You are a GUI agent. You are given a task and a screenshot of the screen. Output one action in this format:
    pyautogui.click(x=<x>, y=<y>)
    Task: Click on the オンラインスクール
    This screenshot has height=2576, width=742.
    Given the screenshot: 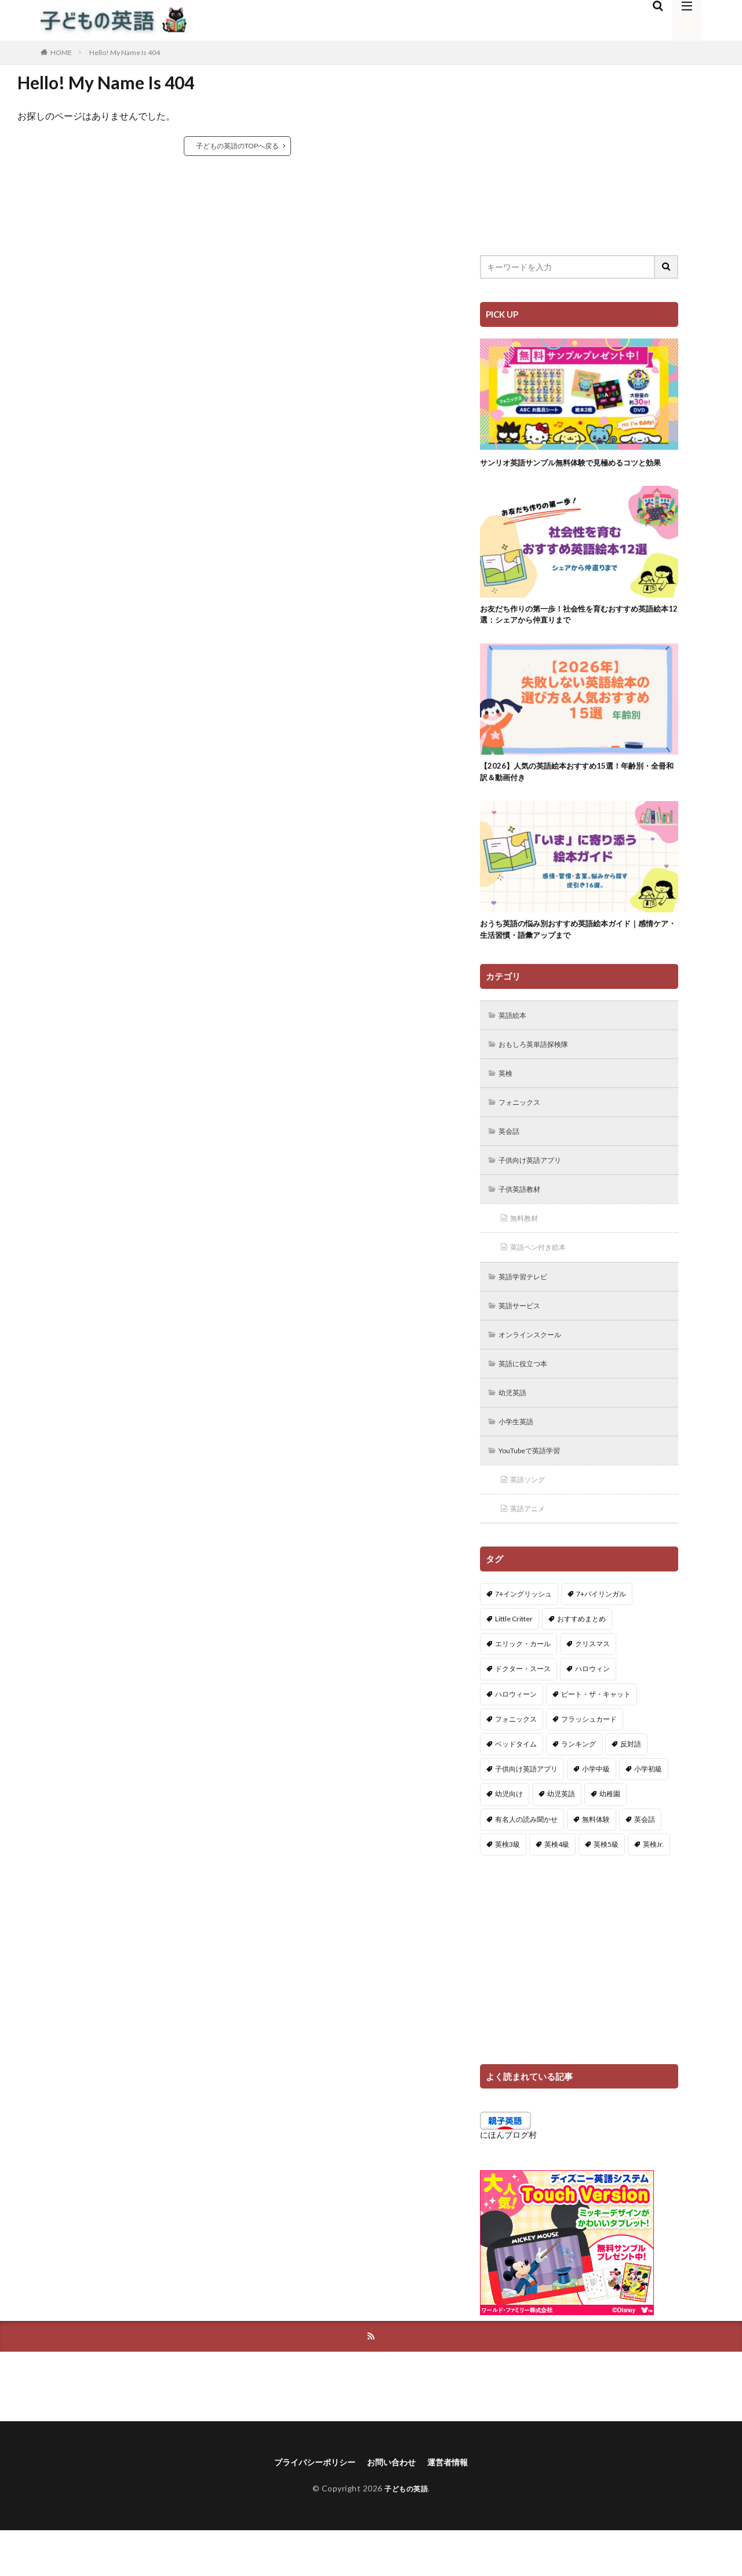 What is the action you would take?
    pyautogui.click(x=536, y=1371)
    